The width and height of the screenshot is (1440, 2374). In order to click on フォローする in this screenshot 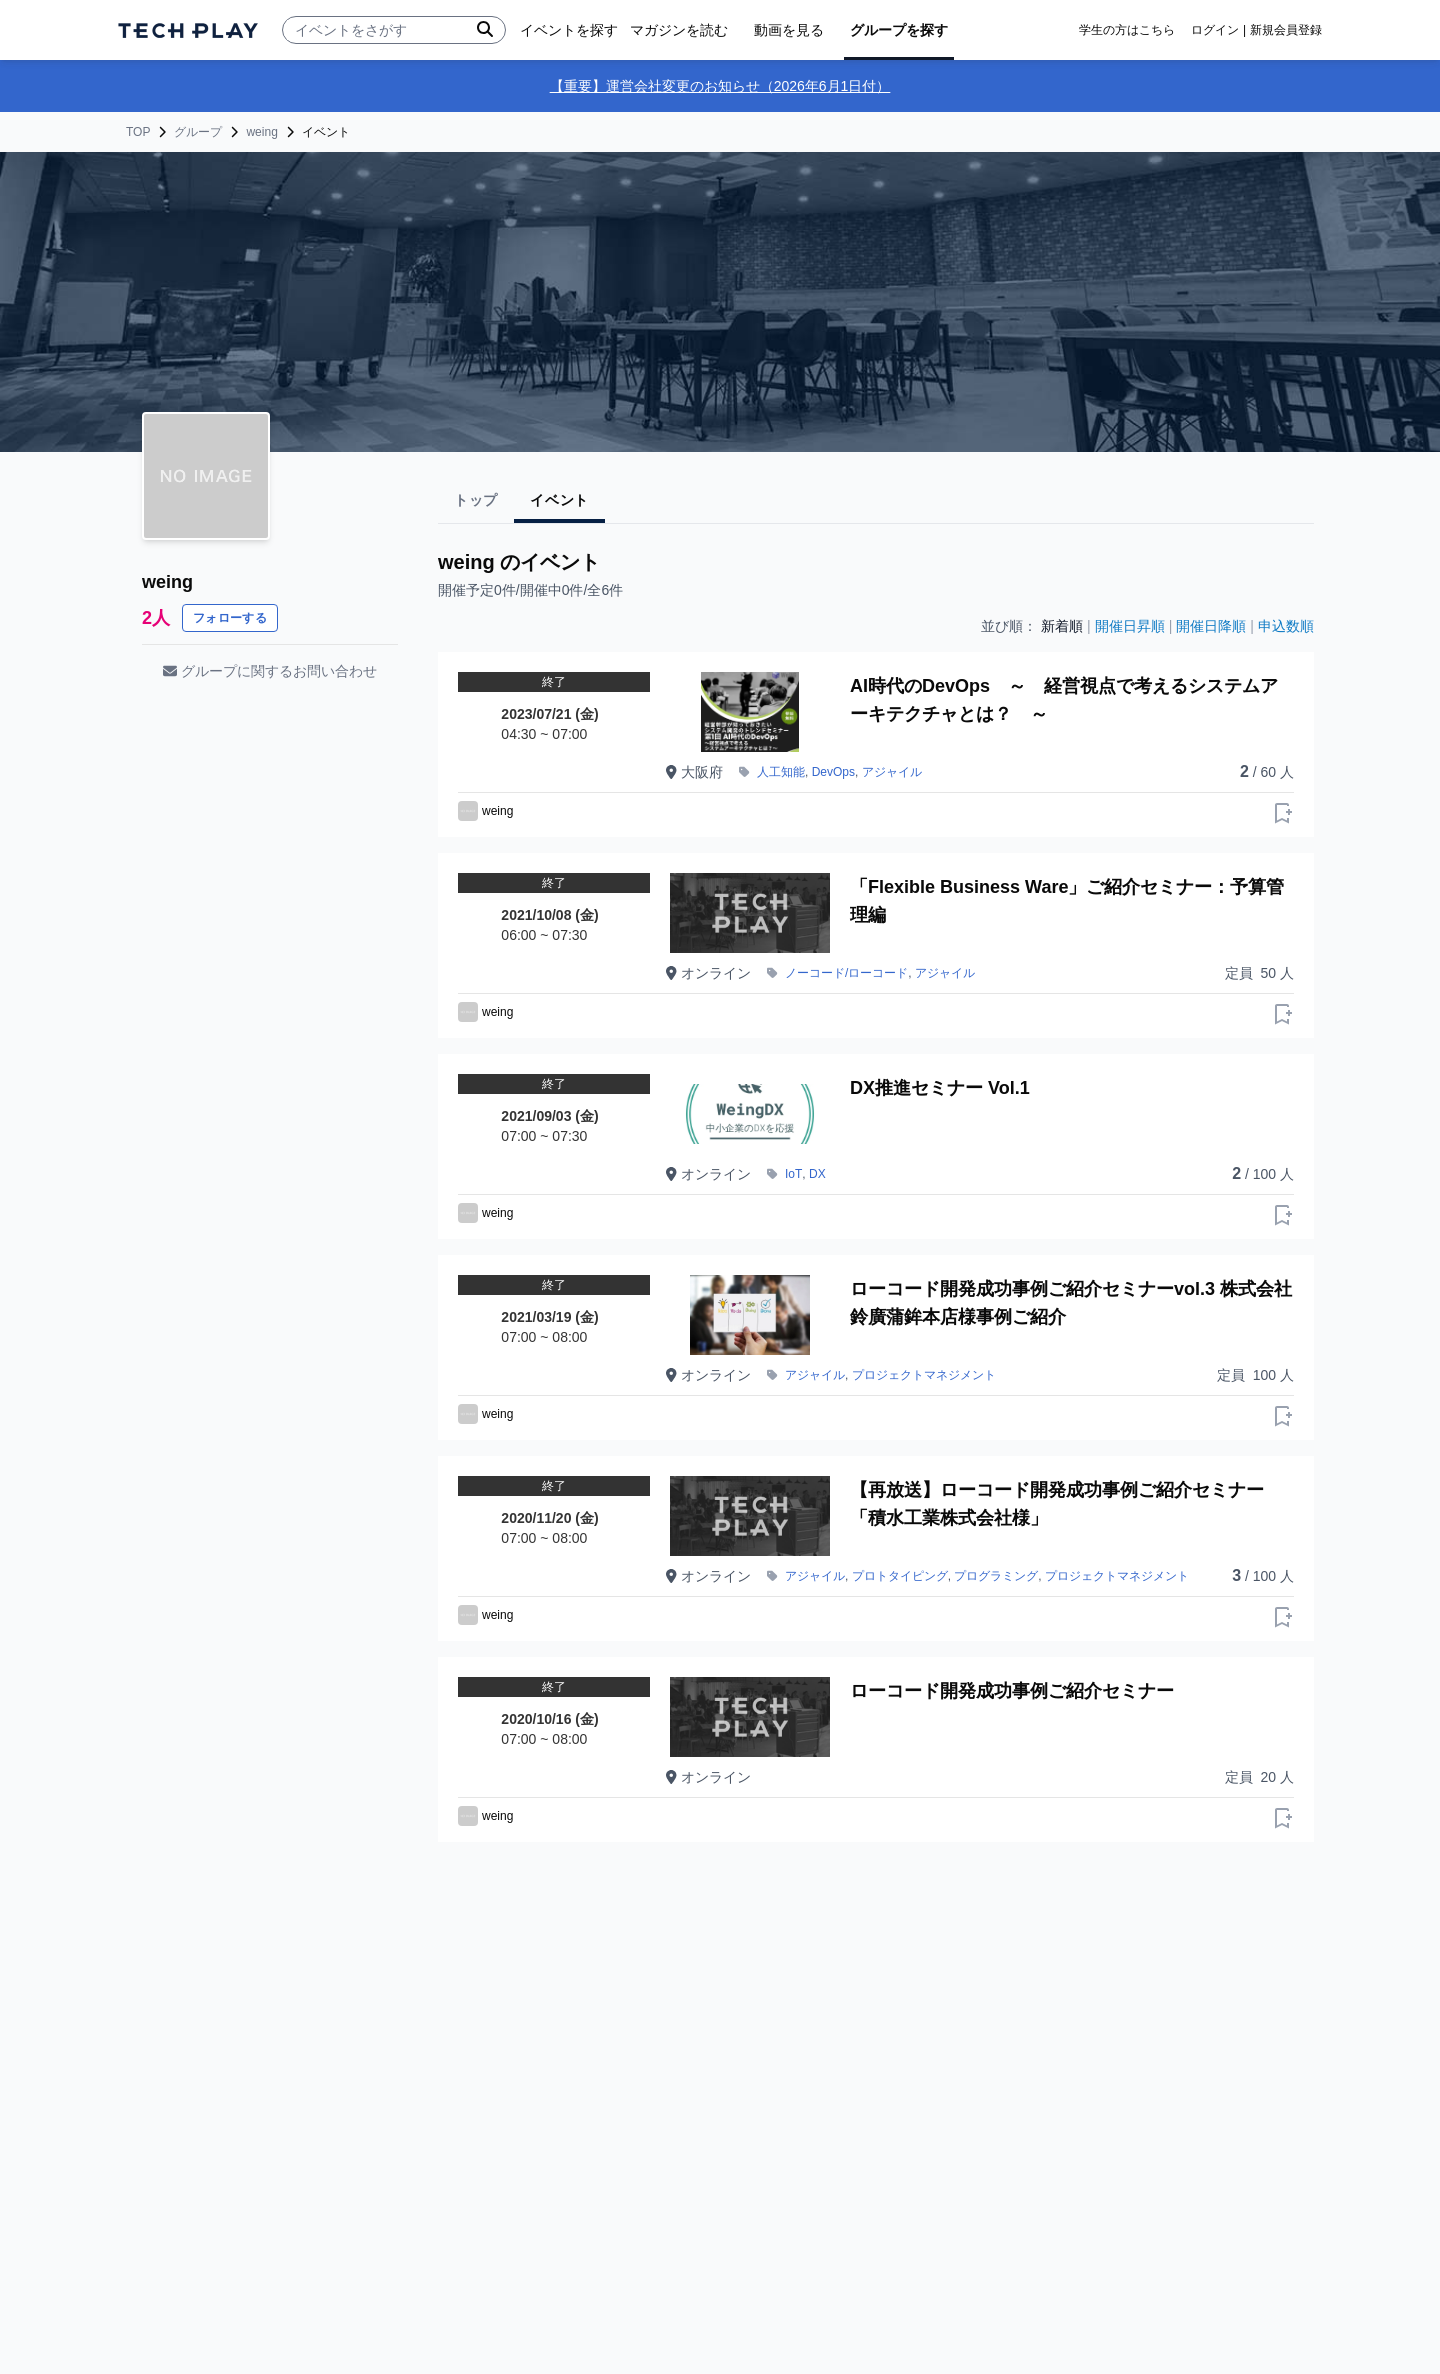, I will do `click(230, 618)`.